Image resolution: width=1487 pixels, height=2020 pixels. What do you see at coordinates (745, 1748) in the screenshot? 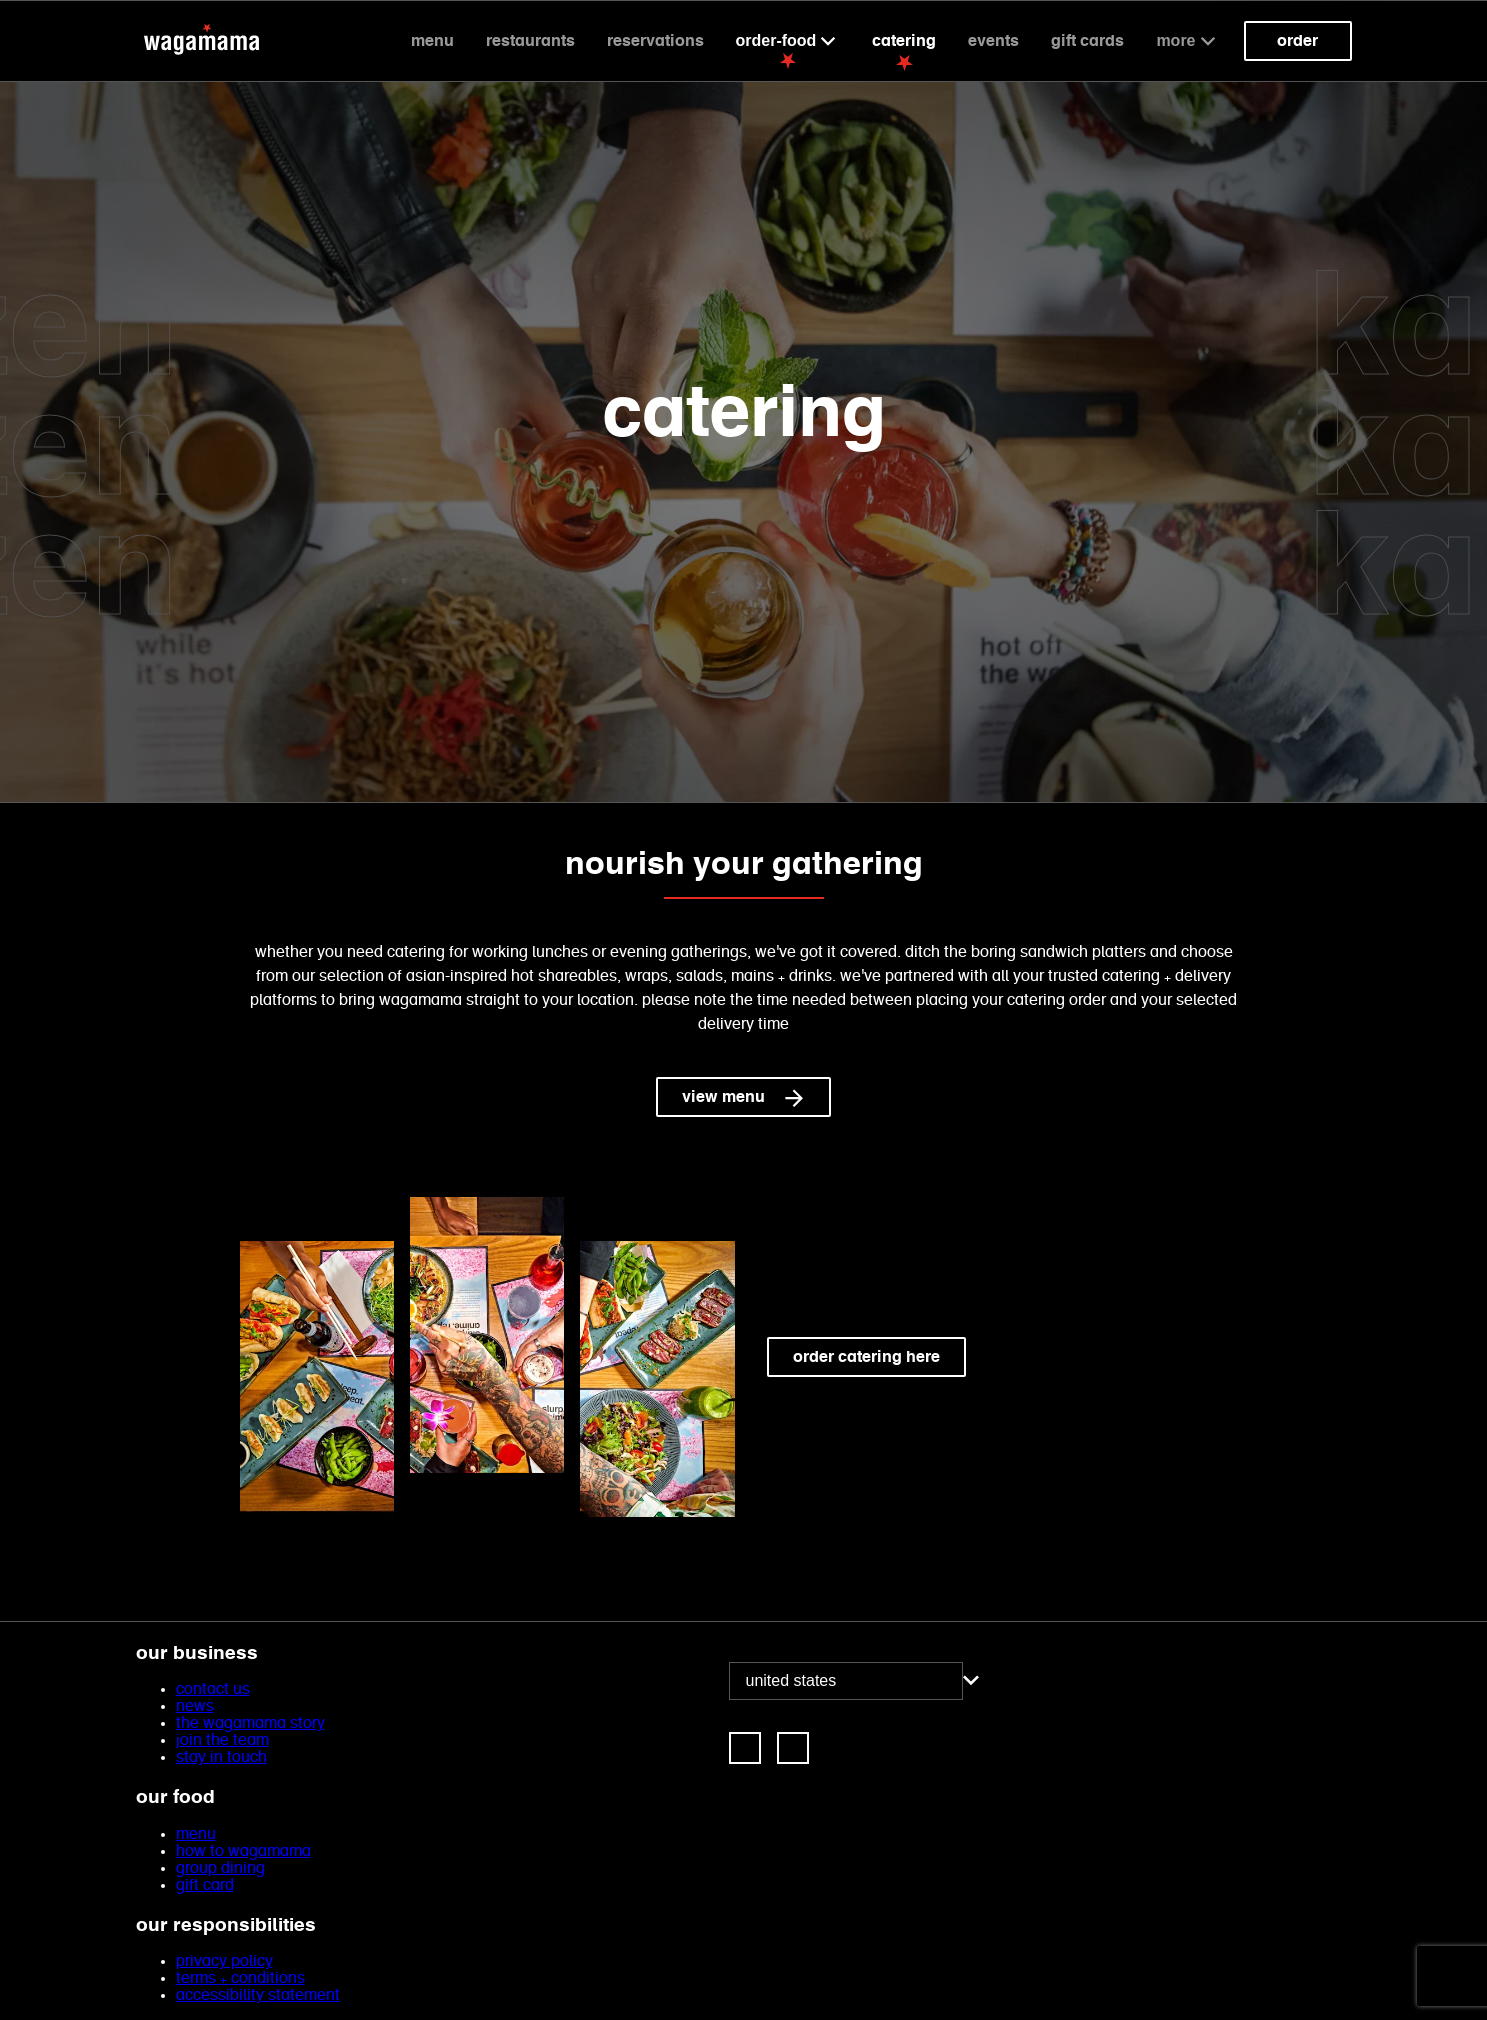
I see `[link]` at bounding box center [745, 1748].